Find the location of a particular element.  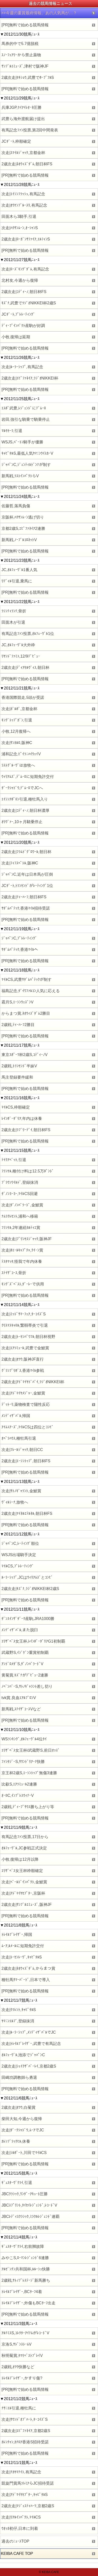

次走|ｻｳﾝﾄﾞｵﾌﾞﾊｰﾄ,ﾀｰｺｲｽﾞS is located at coordinates (24, 2419).